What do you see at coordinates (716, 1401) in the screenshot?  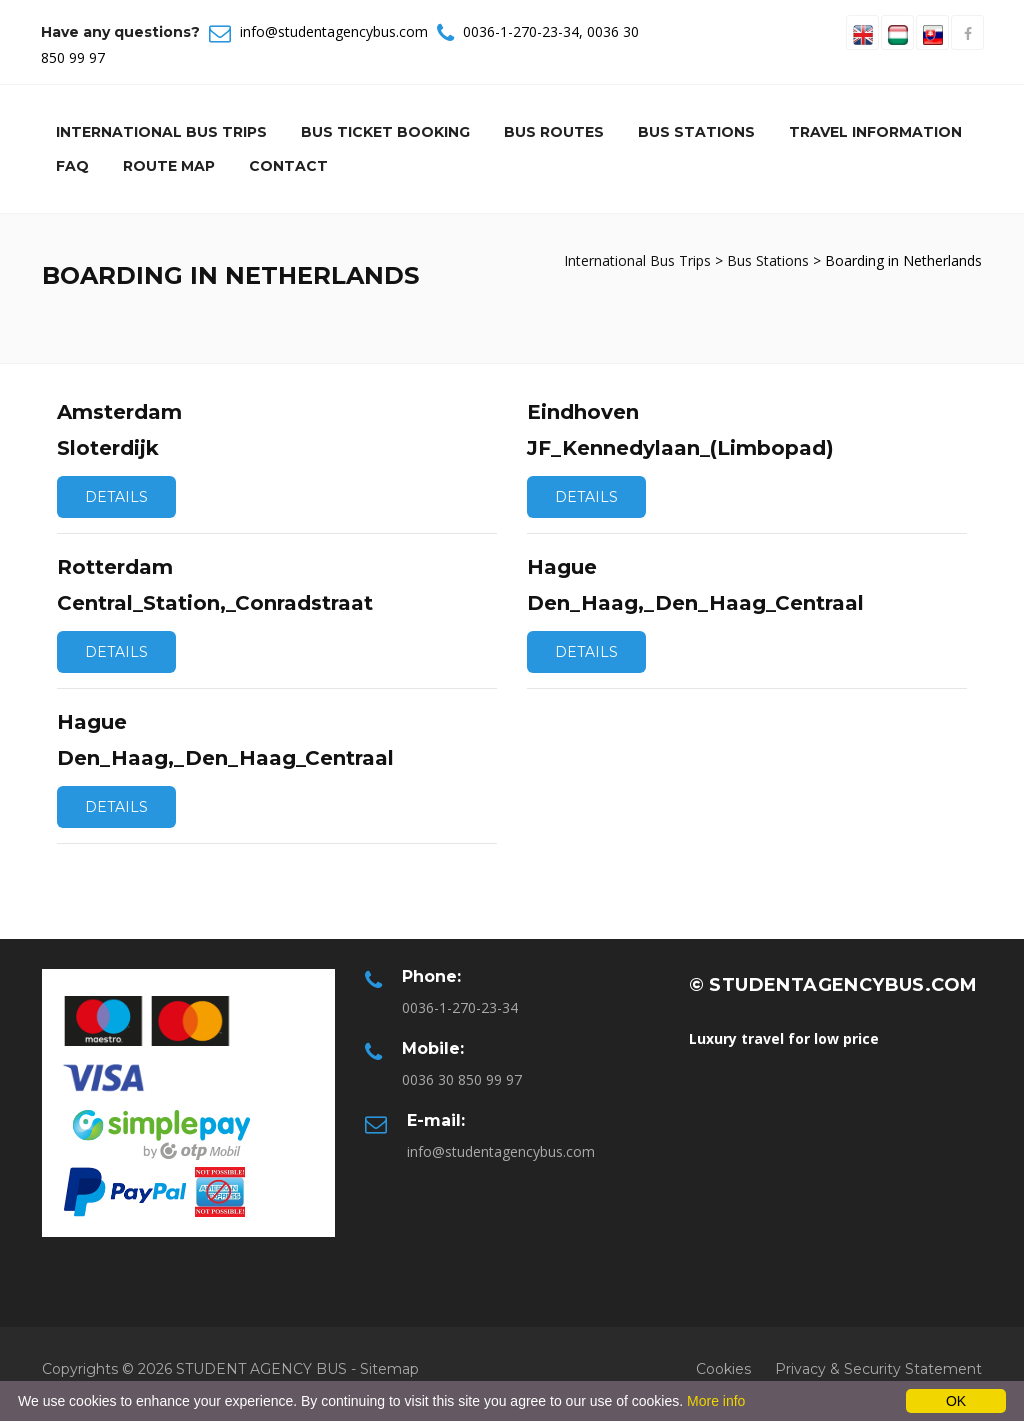 I see `More info` at bounding box center [716, 1401].